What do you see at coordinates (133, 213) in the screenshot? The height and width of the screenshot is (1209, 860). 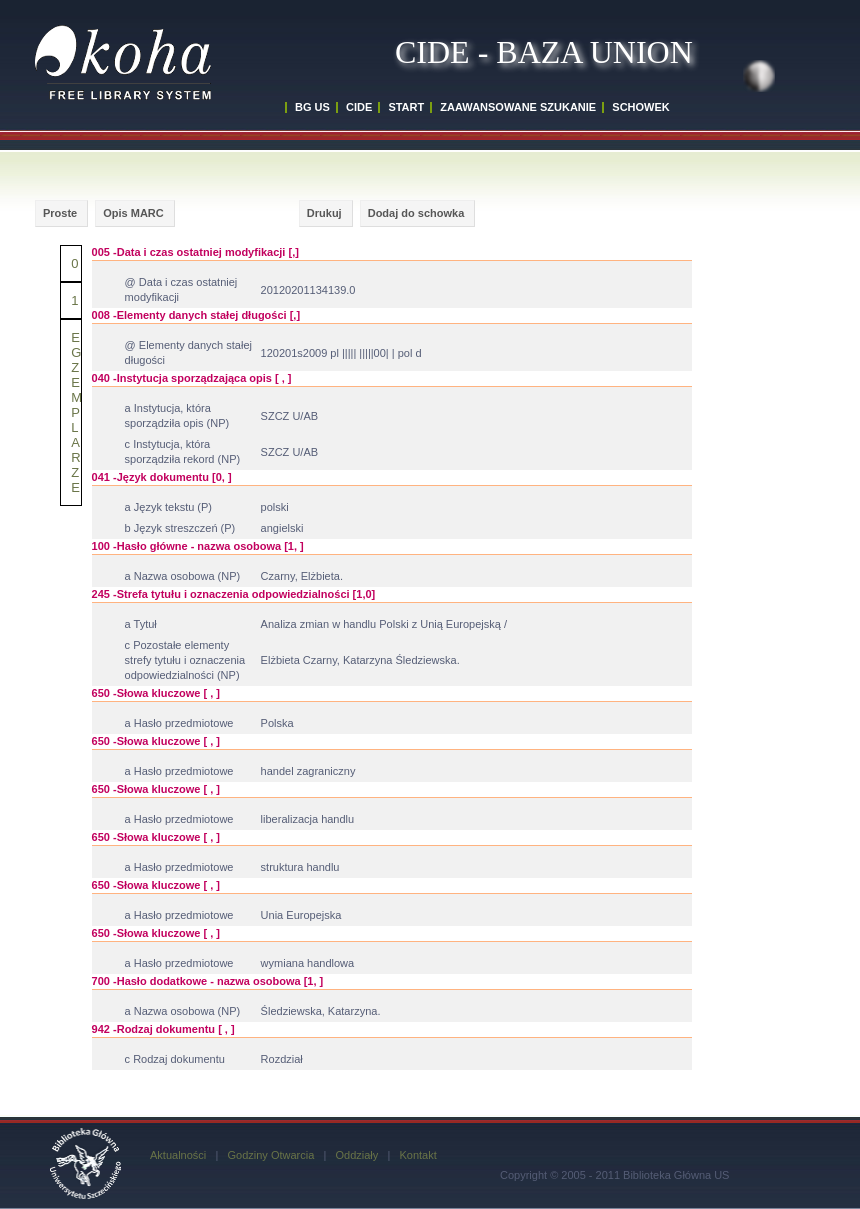 I see `Opis MARC` at bounding box center [133, 213].